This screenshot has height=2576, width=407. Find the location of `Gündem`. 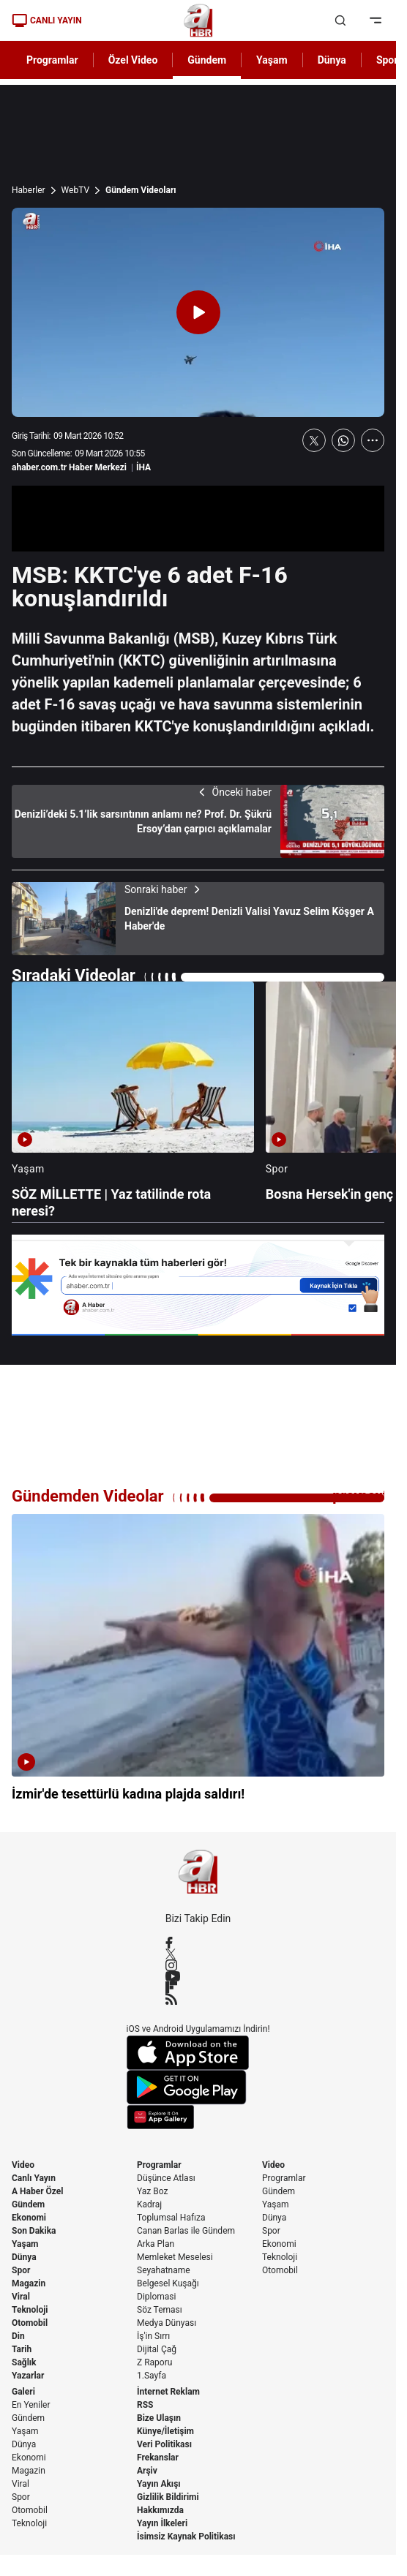

Gündem is located at coordinates (28, 2204).